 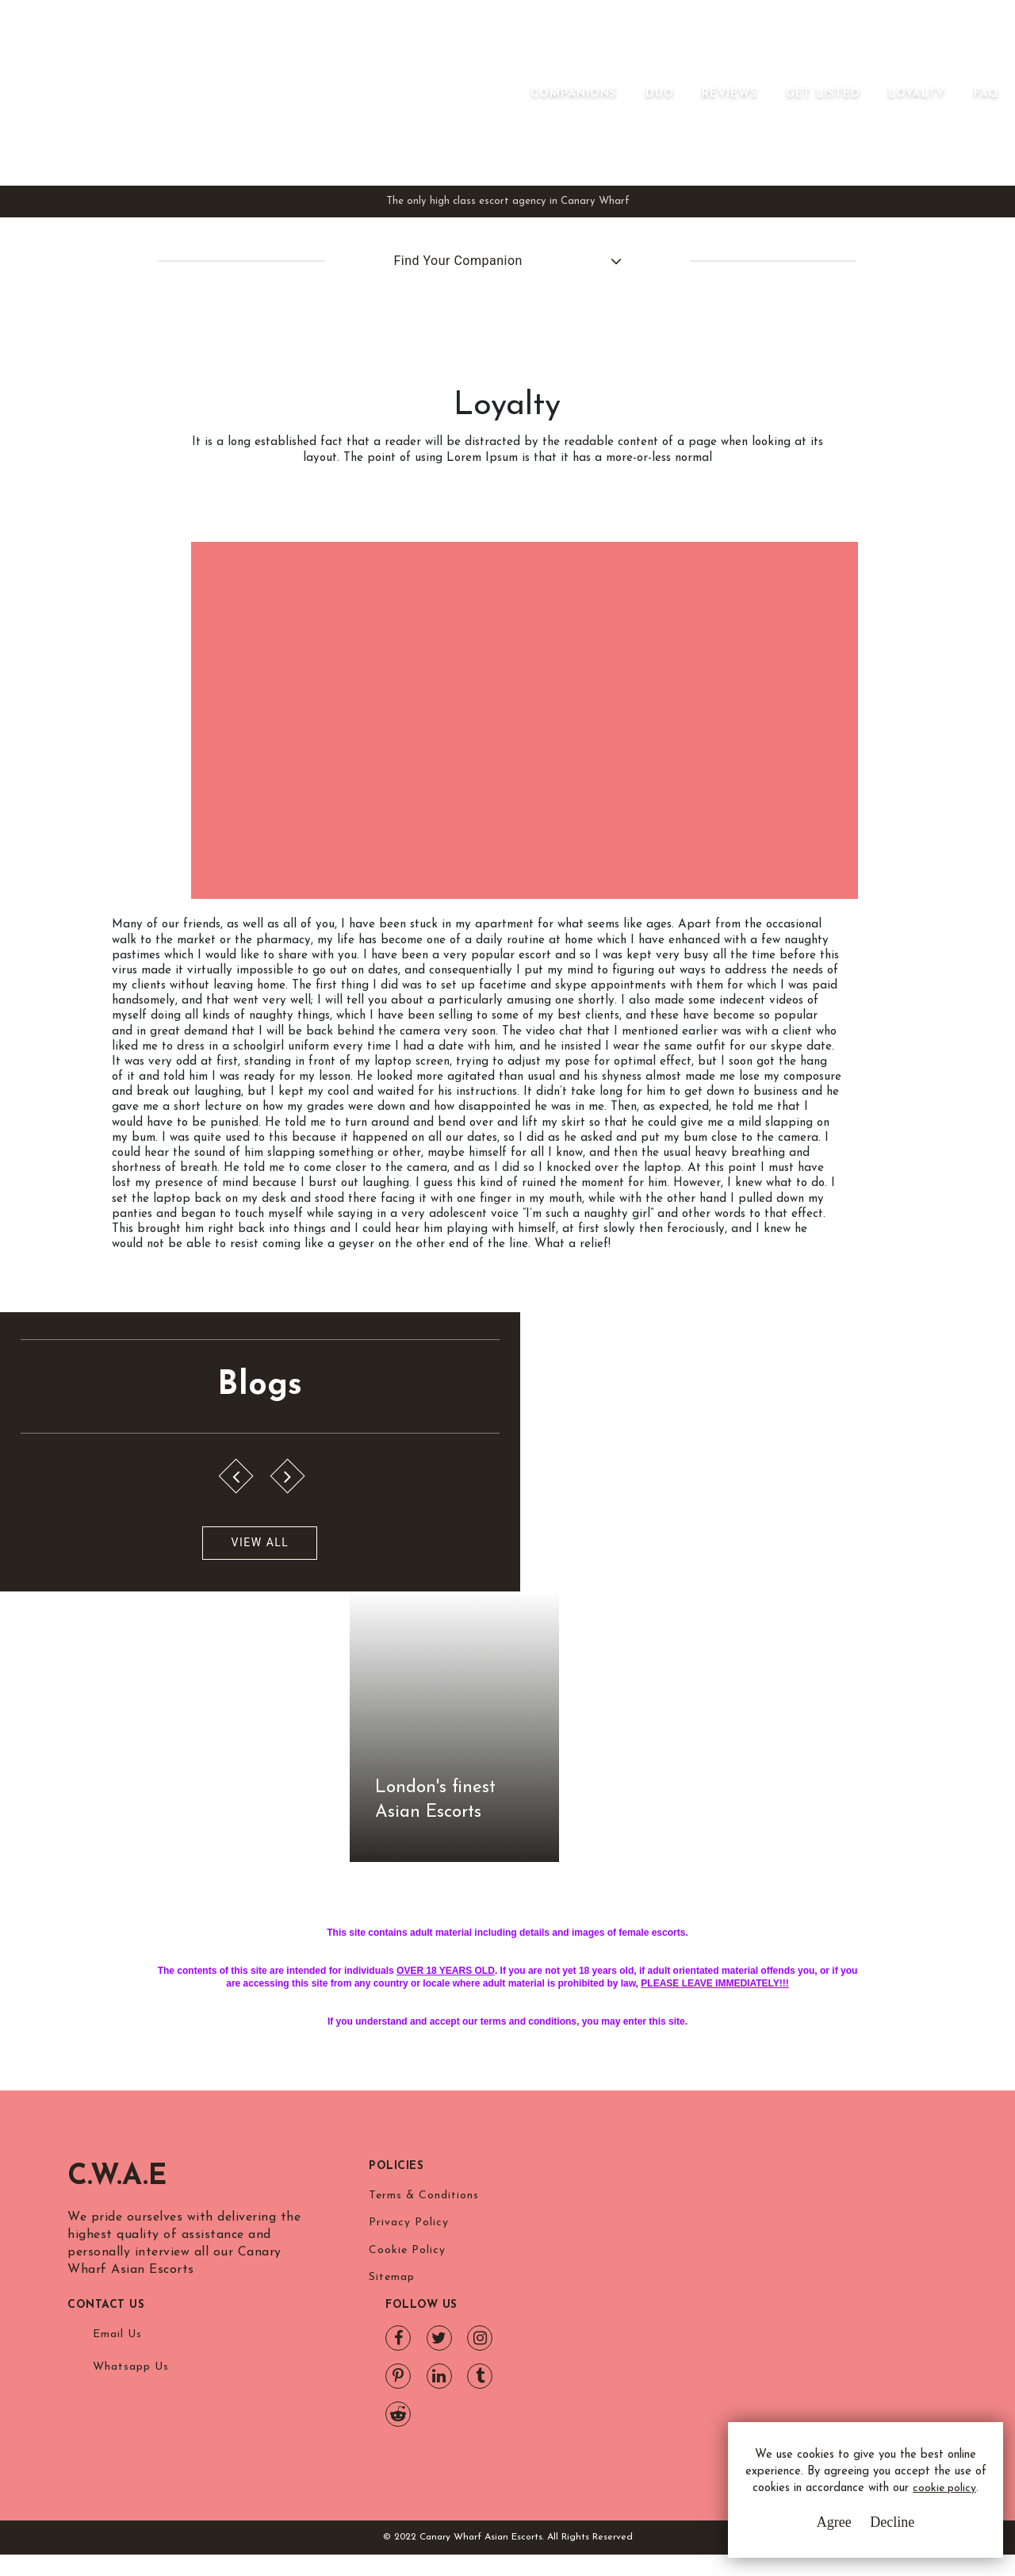 I want to click on Canary Wharf Asian Escorts, so click(x=214, y=150).